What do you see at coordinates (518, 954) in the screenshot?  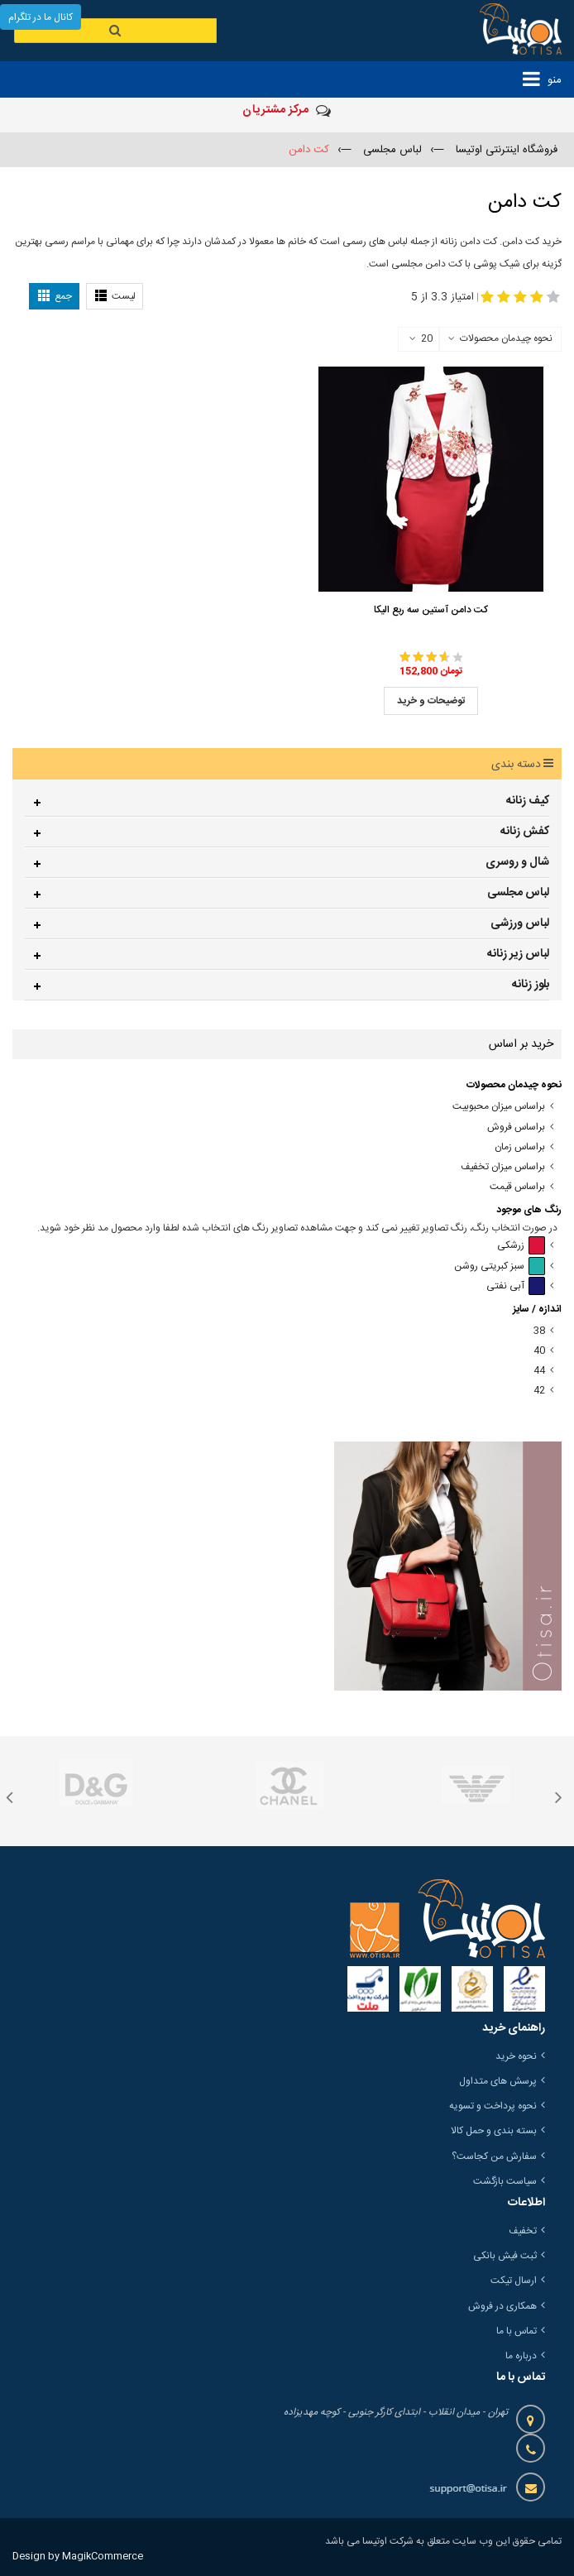 I see `لباس زیر زنانه` at bounding box center [518, 954].